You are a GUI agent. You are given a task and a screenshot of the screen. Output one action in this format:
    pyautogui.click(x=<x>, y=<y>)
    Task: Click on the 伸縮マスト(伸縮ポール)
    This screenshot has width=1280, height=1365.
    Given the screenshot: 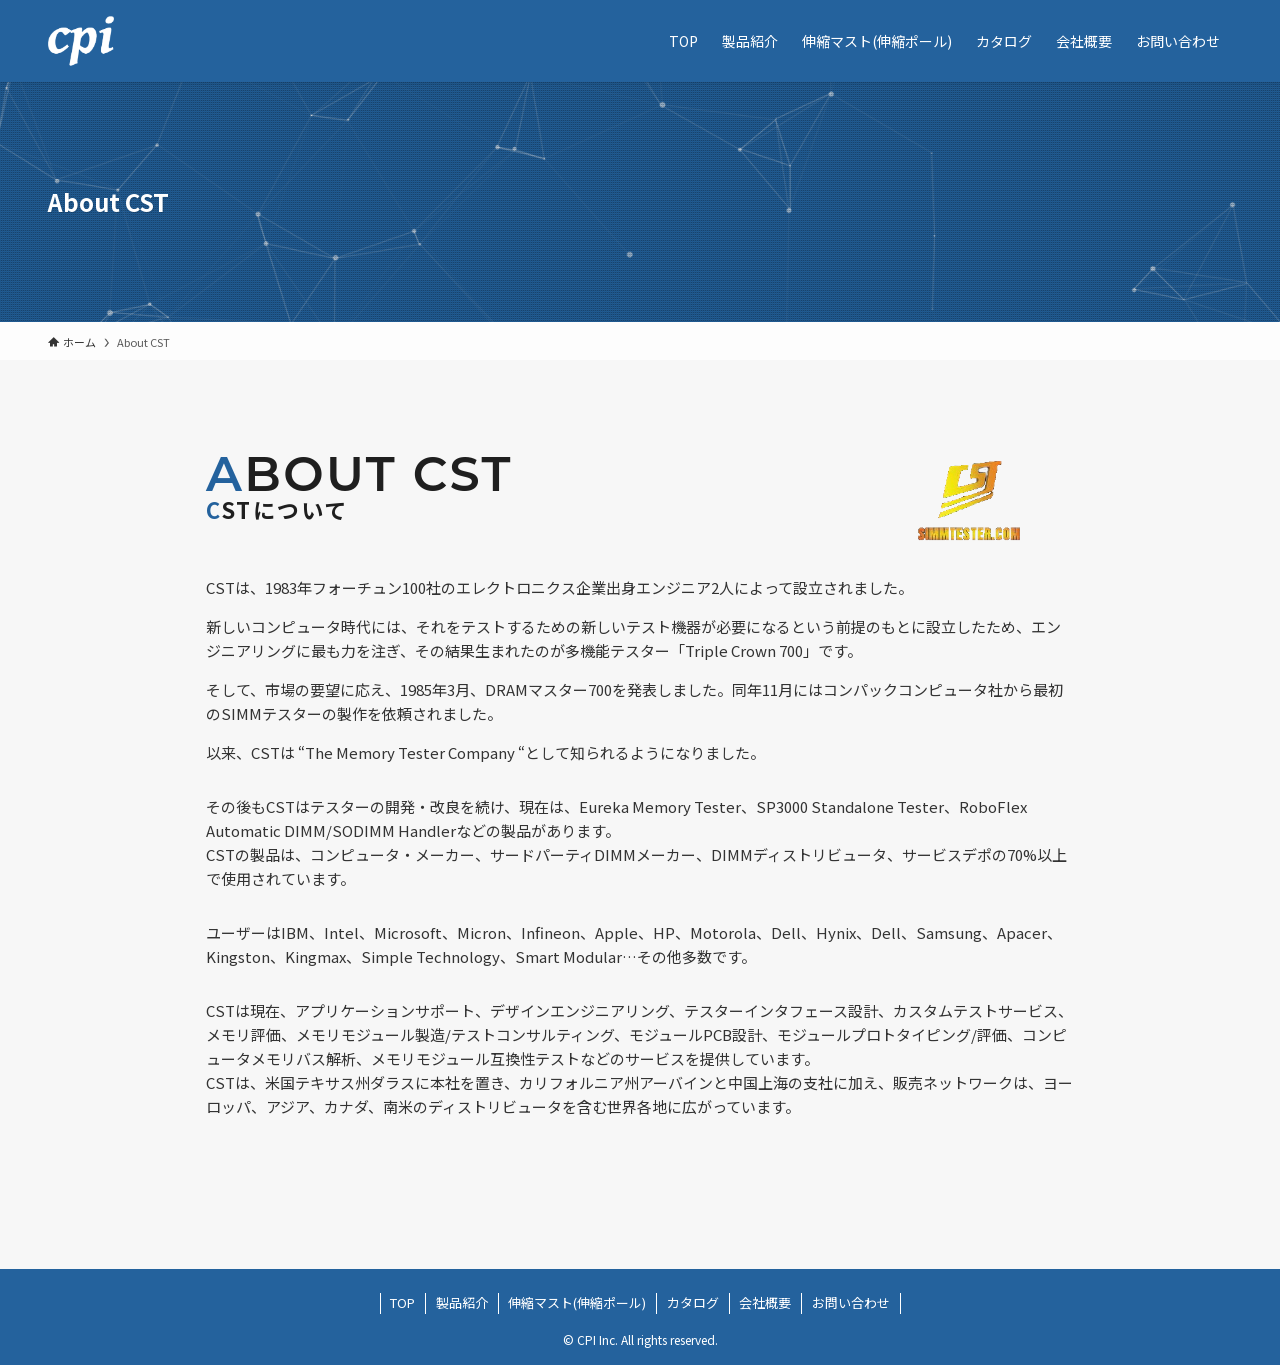 What is the action you would take?
    pyautogui.click(x=577, y=1302)
    